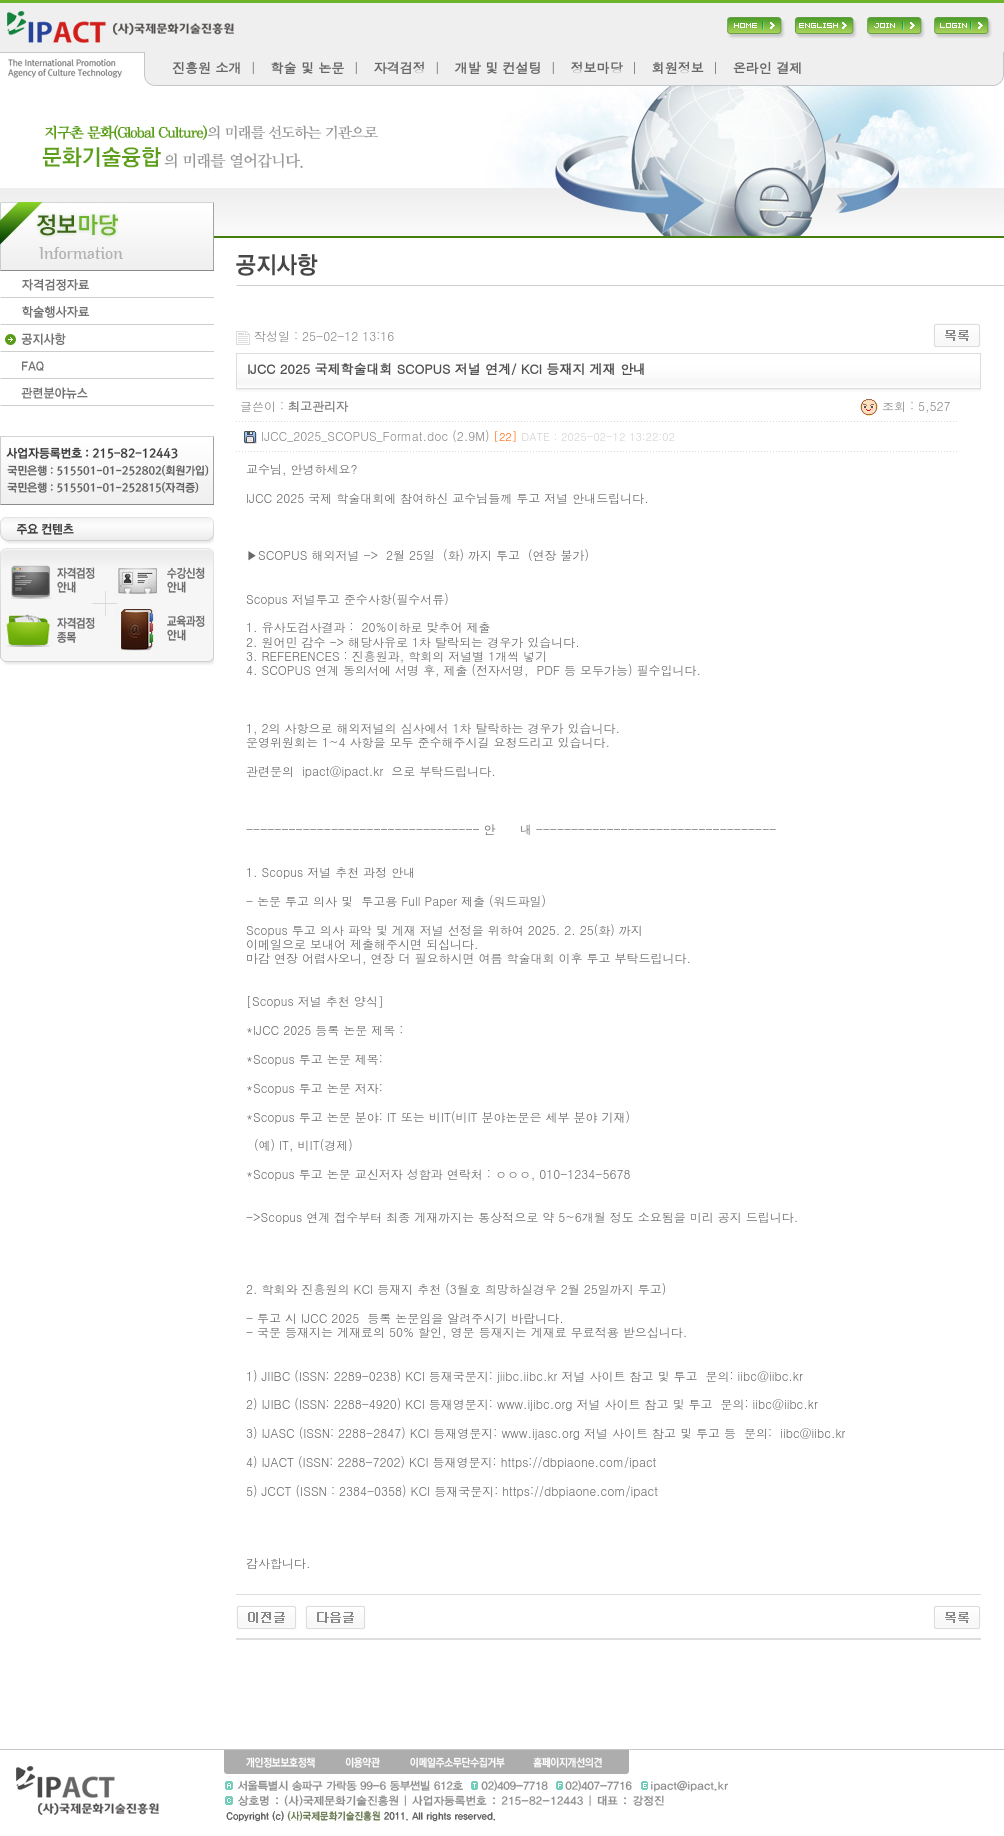  What do you see at coordinates (534, 1403) in the screenshot?
I see `www.ijibc.org` at bounding box center [534, 1403].